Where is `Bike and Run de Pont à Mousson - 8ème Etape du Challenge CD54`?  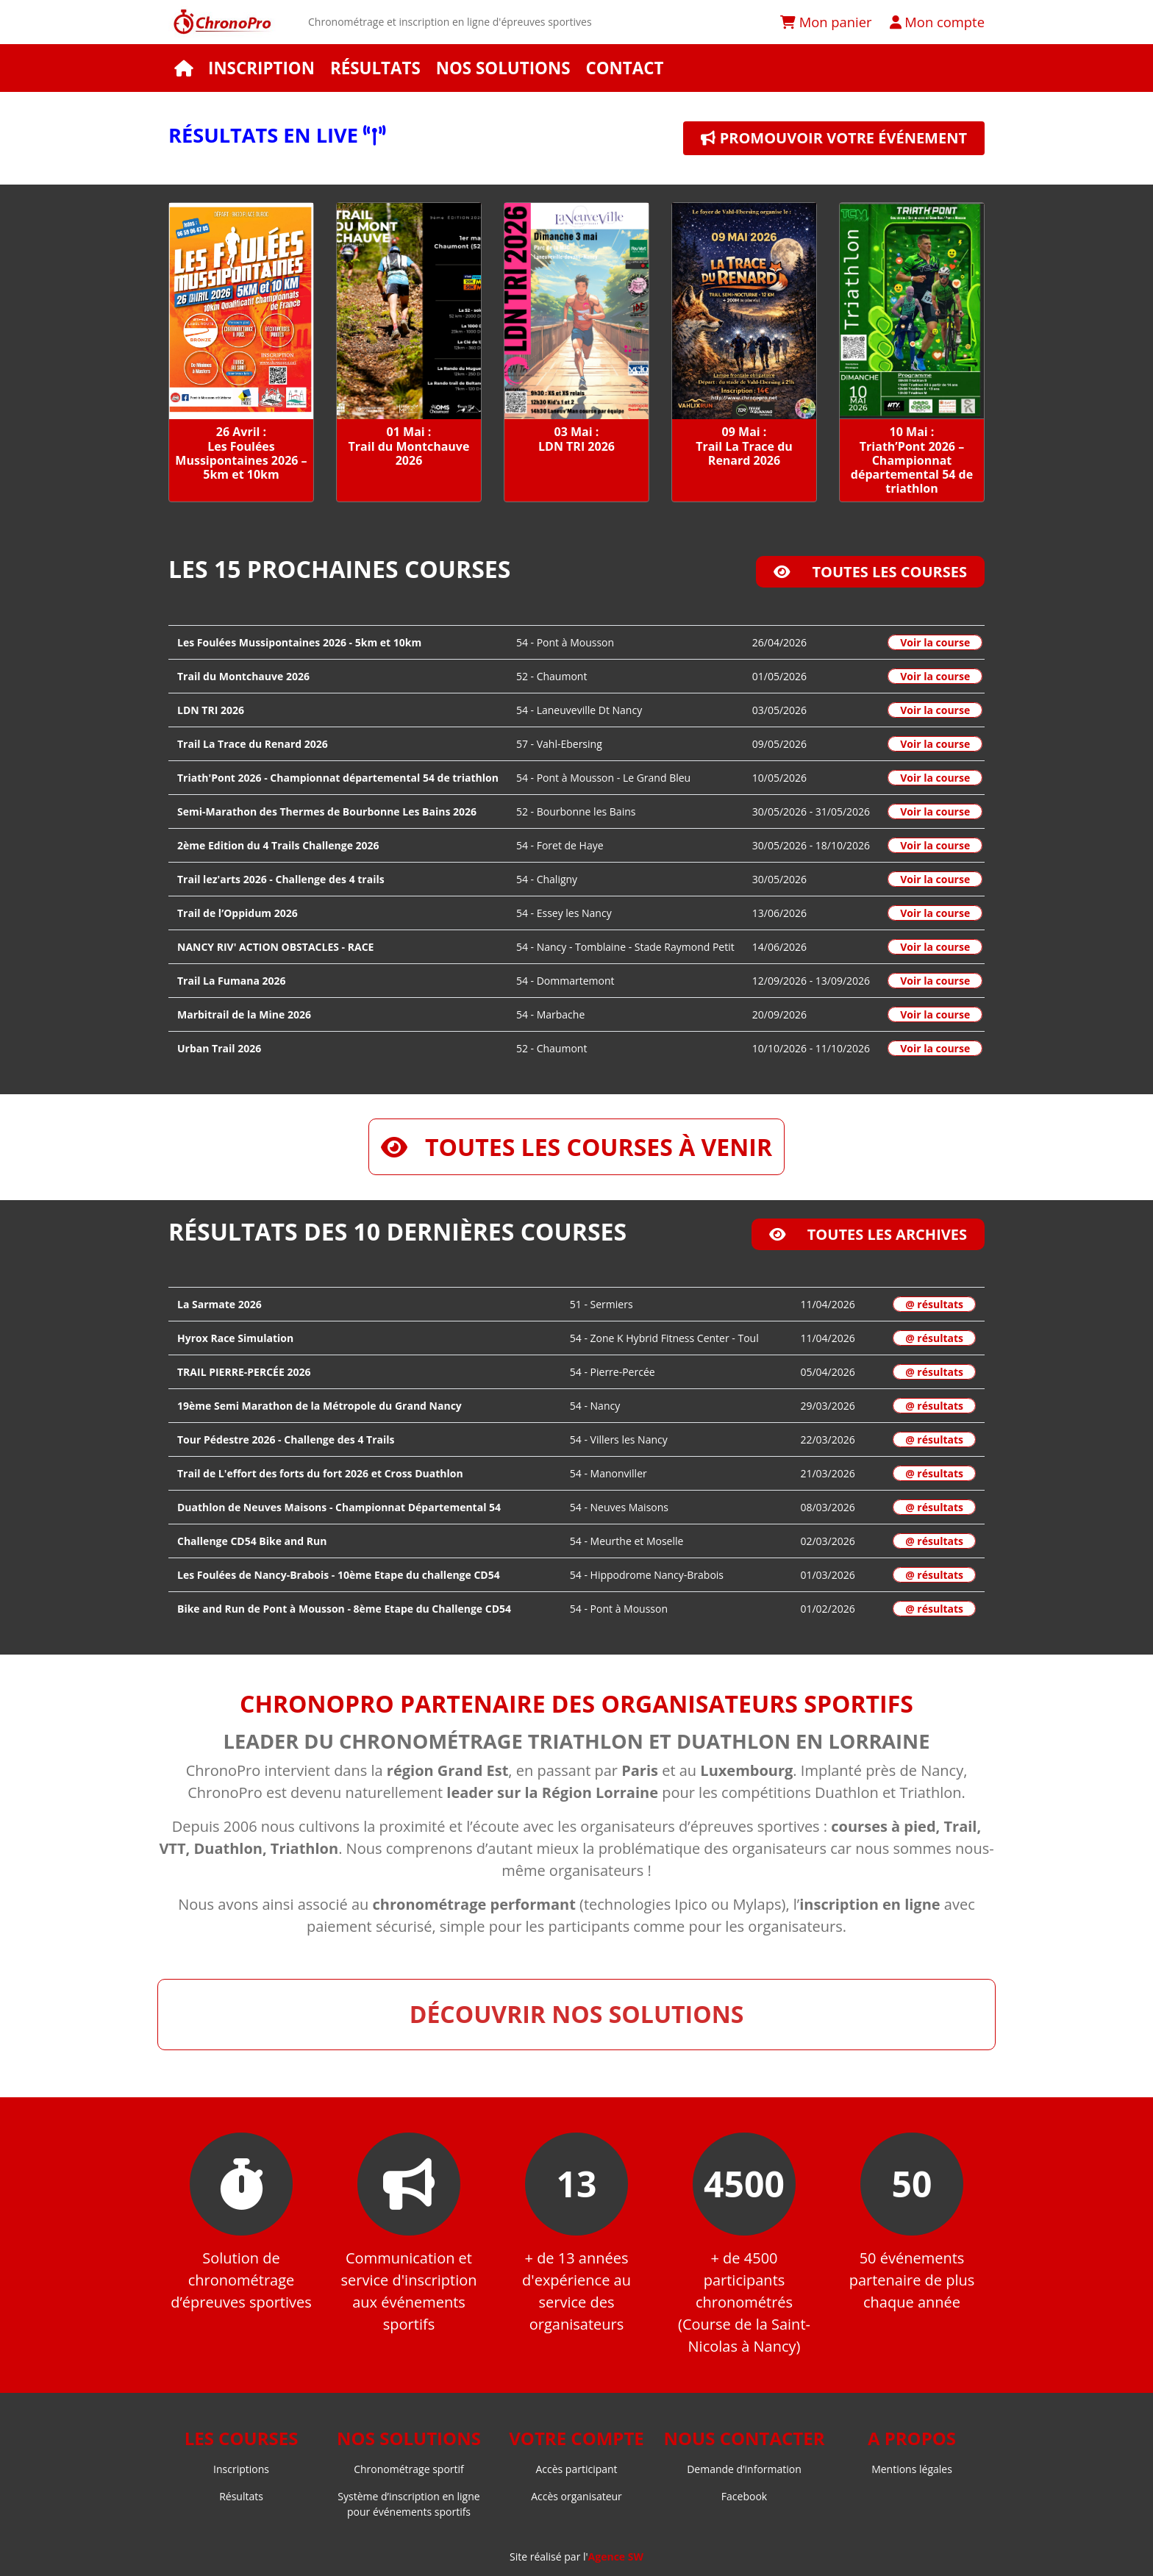 Bike and Run de Pont à Mousson - 8ème Etape du Challenge CD54 is located at coordinates (344, 1609).